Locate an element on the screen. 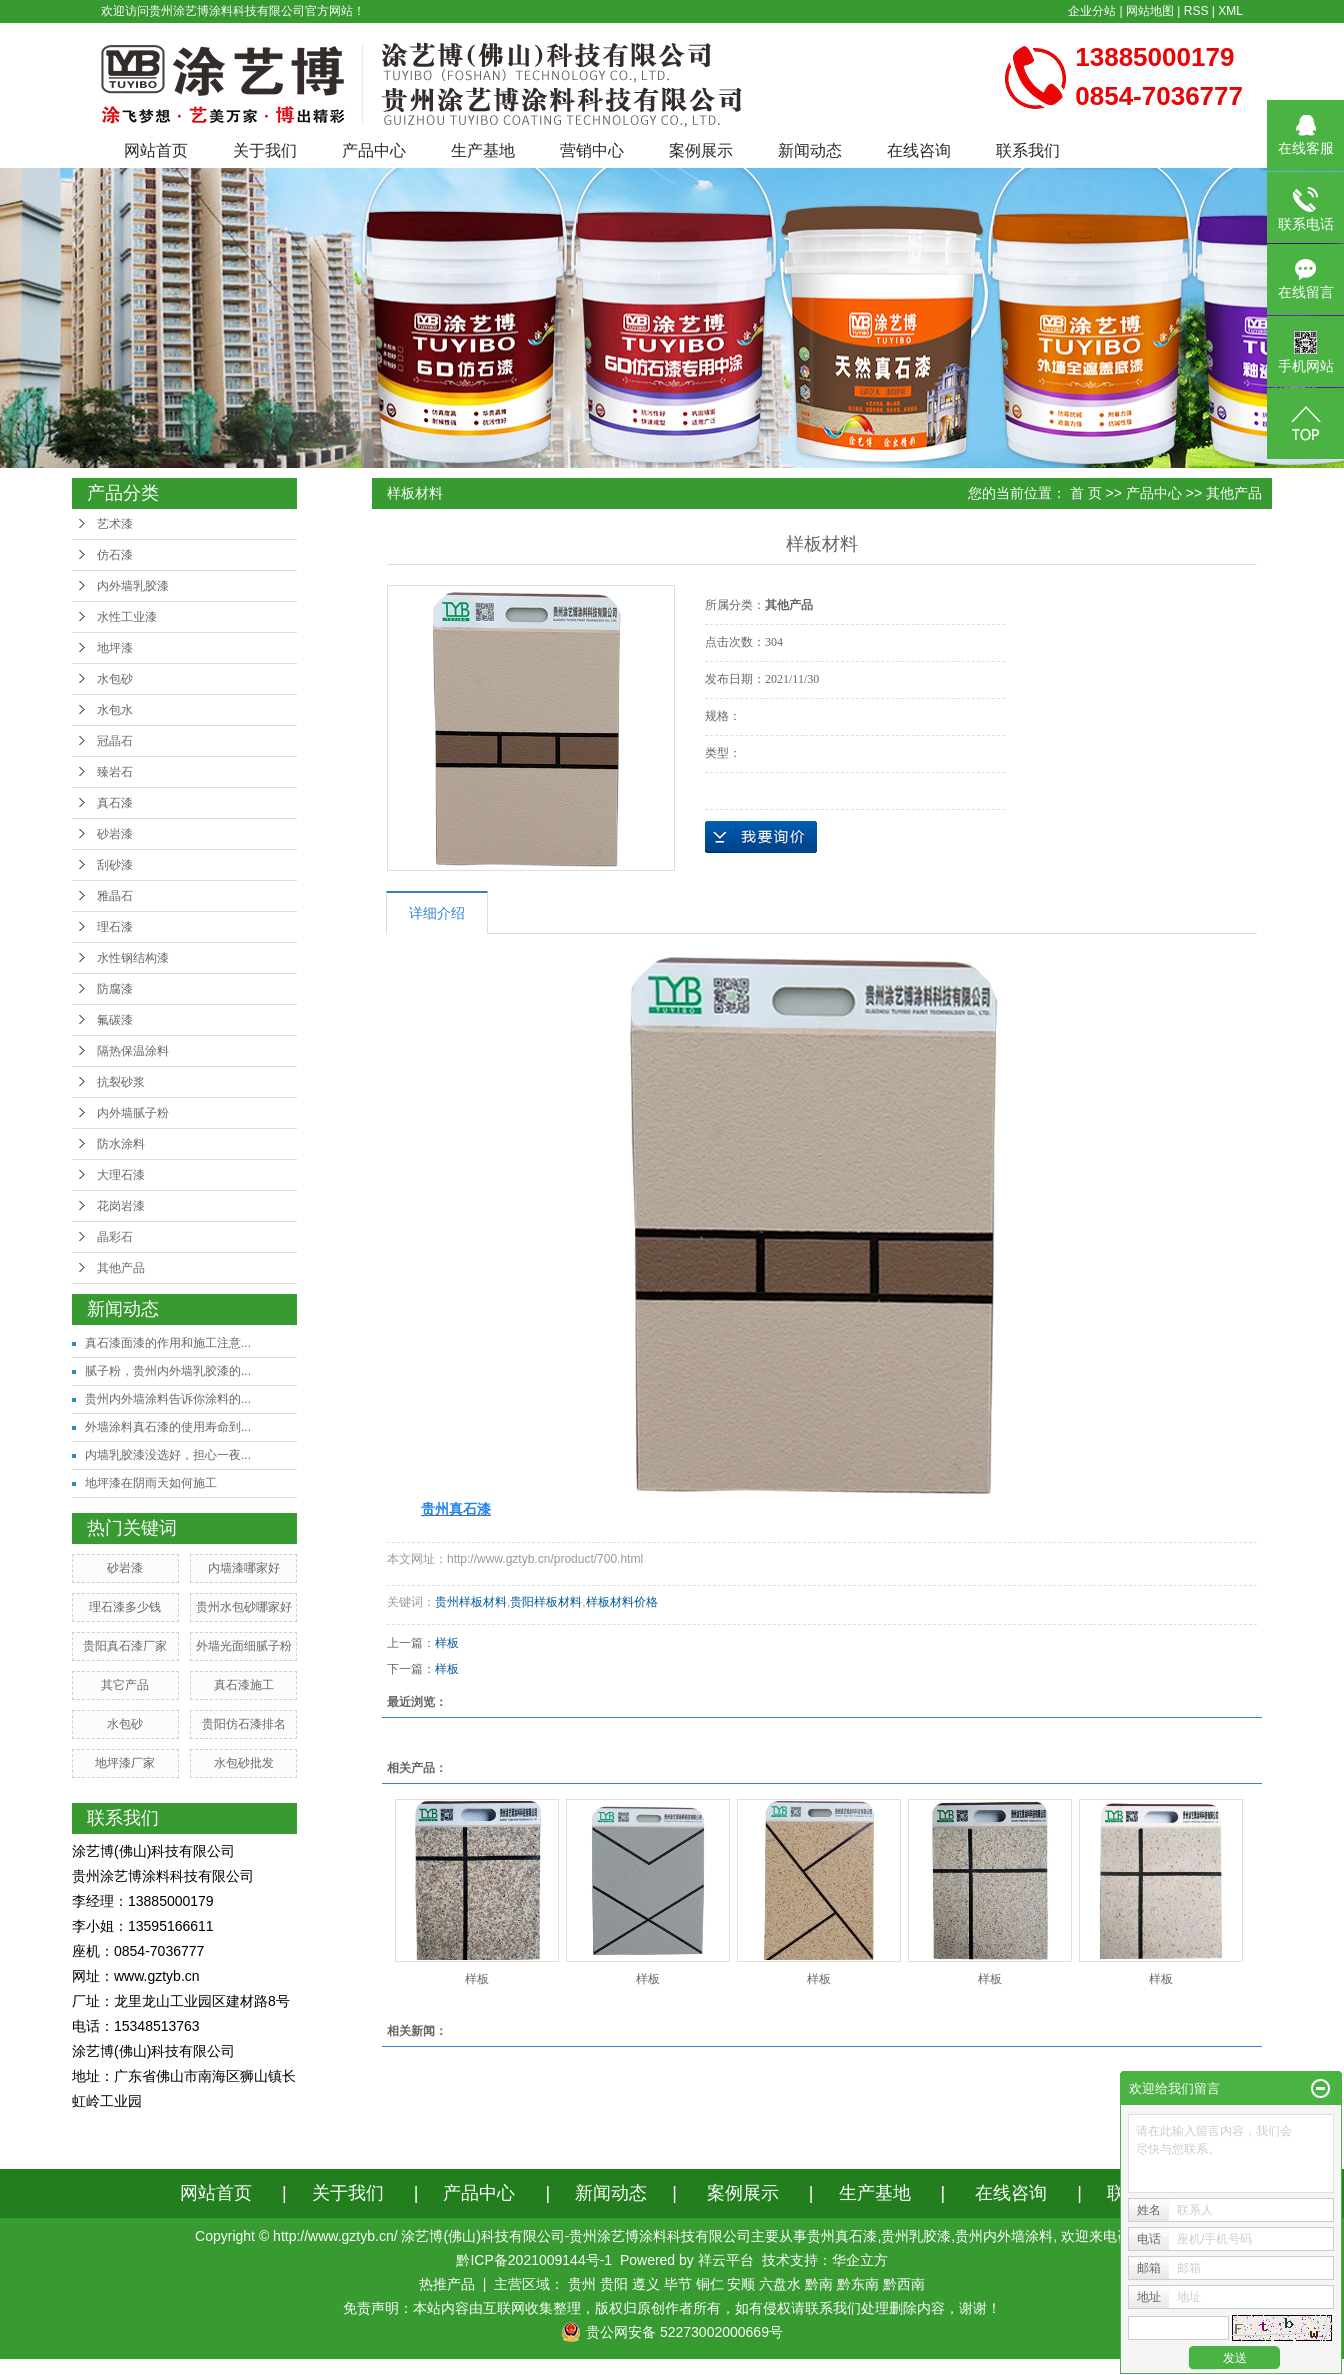 This screenshot has width=1344, height=2375. 隔热保温涂料 is located at coordinates (133, 1051).